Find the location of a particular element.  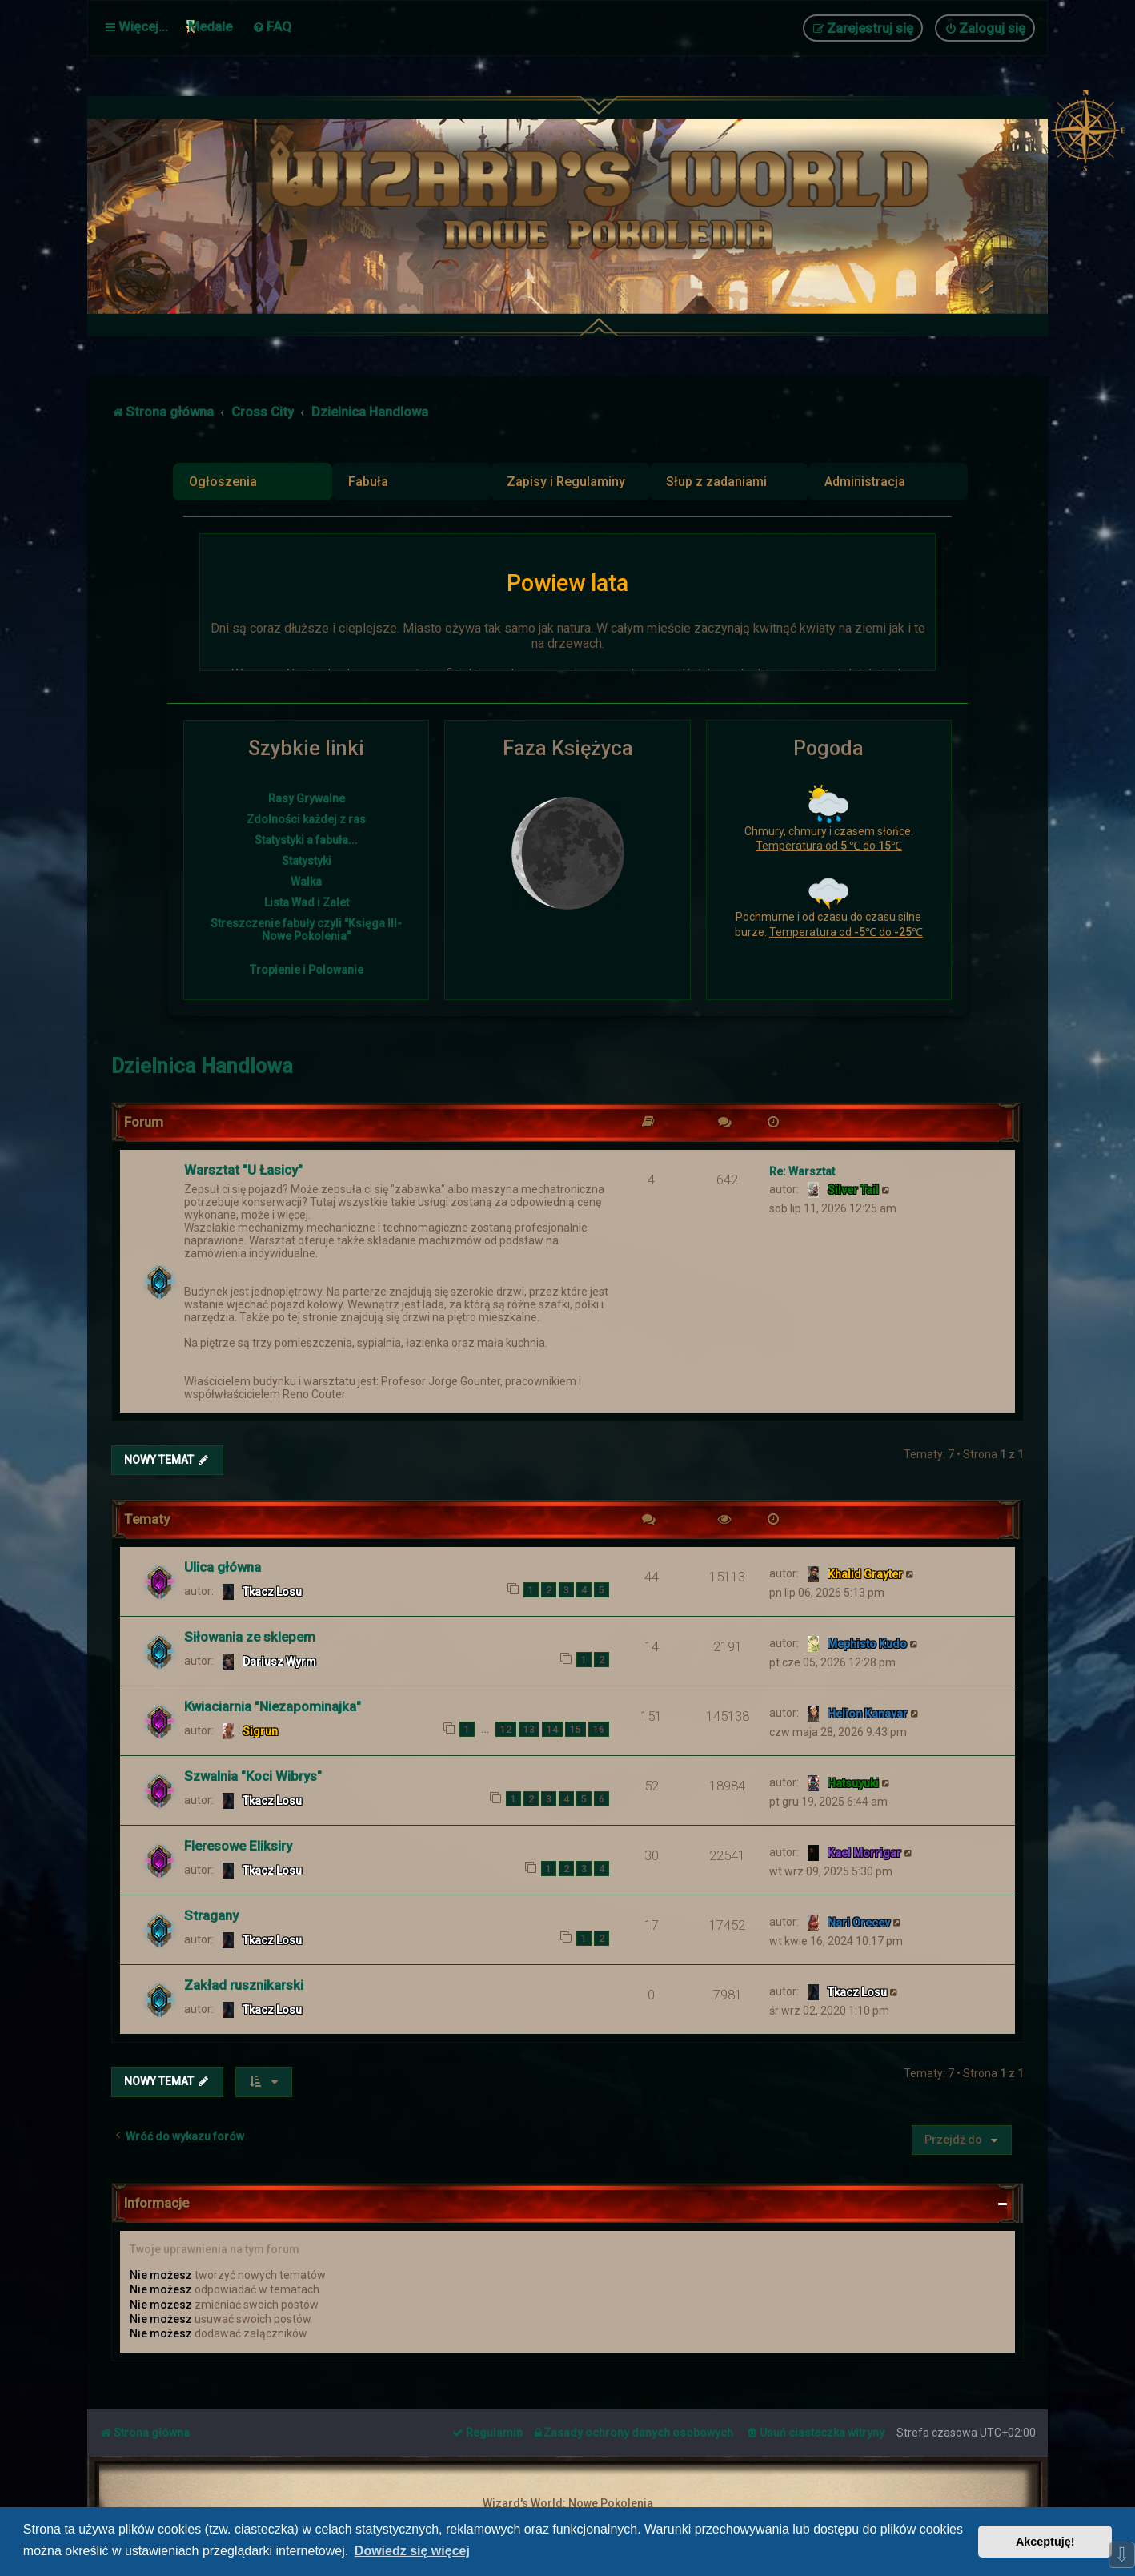

Helion Kanavar is located at coordinates (868, 1712).